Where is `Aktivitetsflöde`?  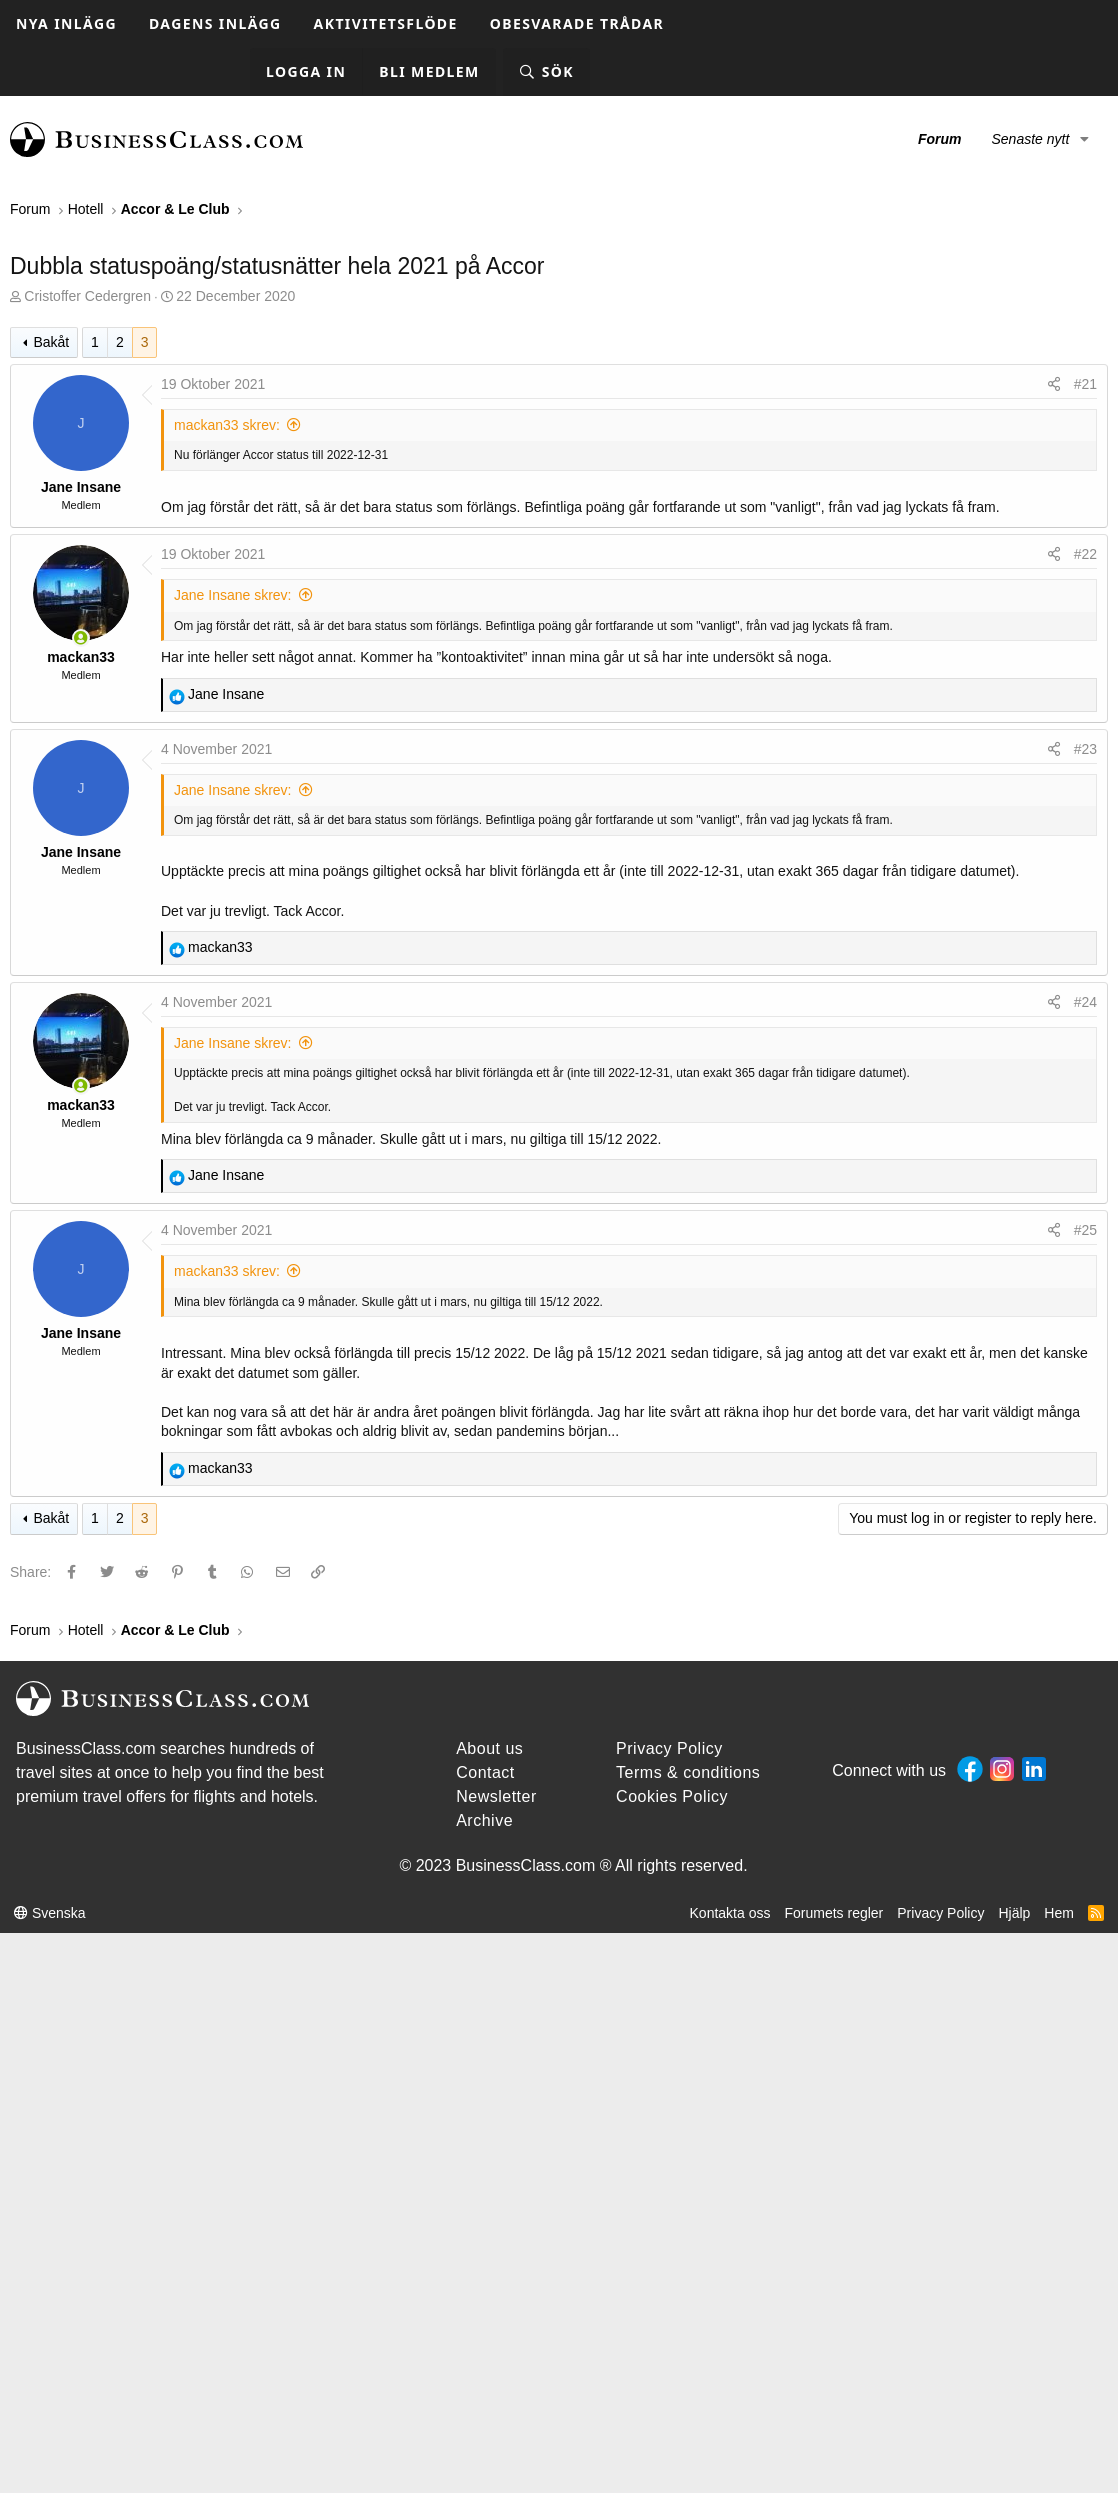
Aktivitetsflöde is located at coordinates (386, 23).